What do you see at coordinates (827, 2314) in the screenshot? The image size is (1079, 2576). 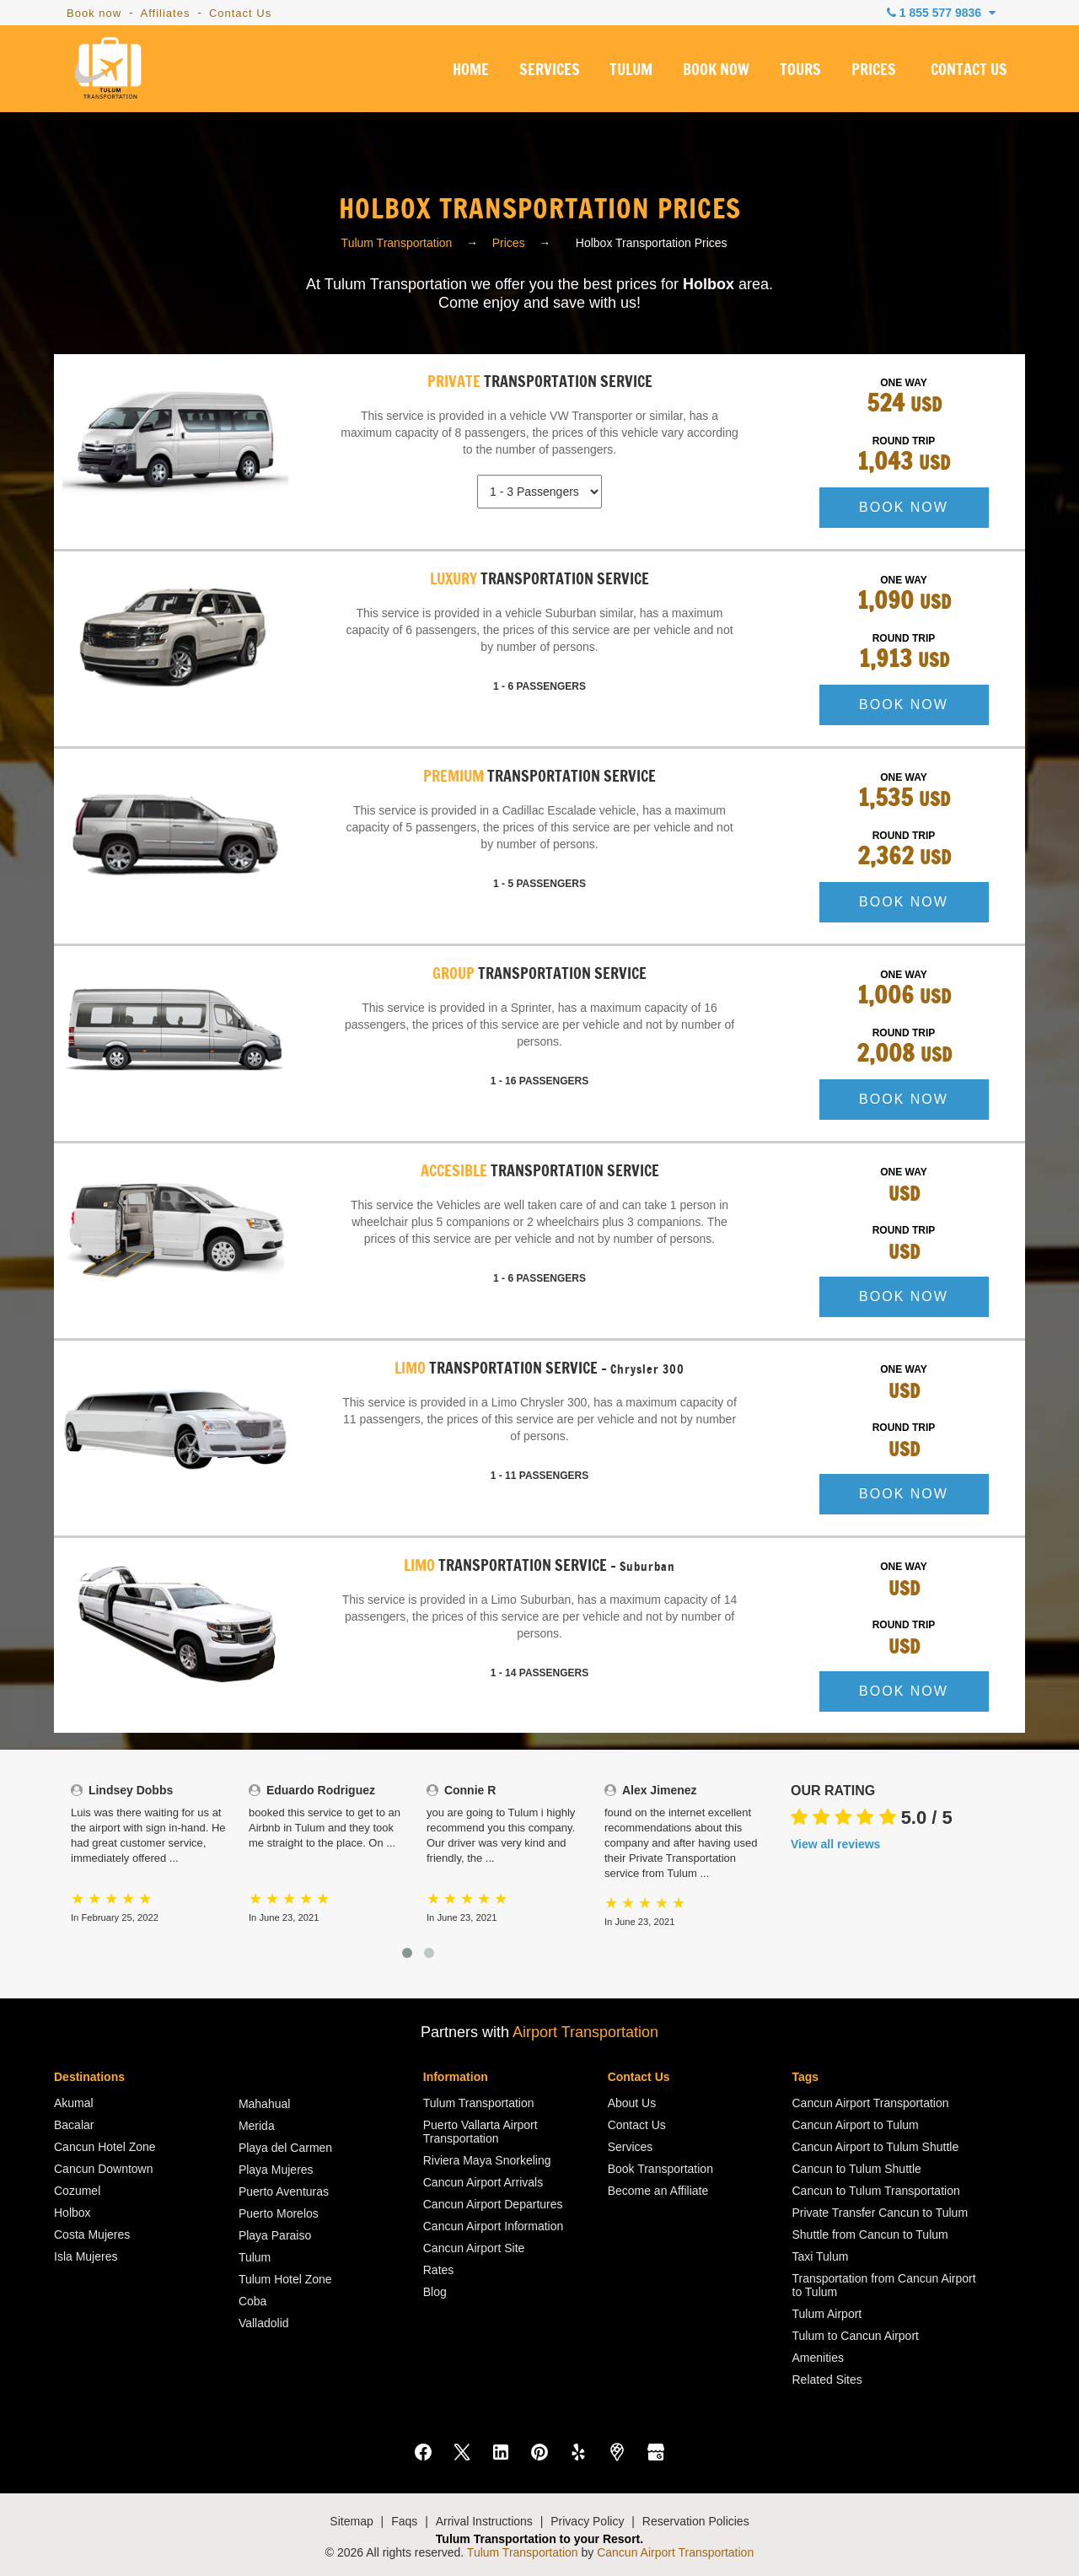 I see `Tulum Airport` at bounding box center [827, 2314].